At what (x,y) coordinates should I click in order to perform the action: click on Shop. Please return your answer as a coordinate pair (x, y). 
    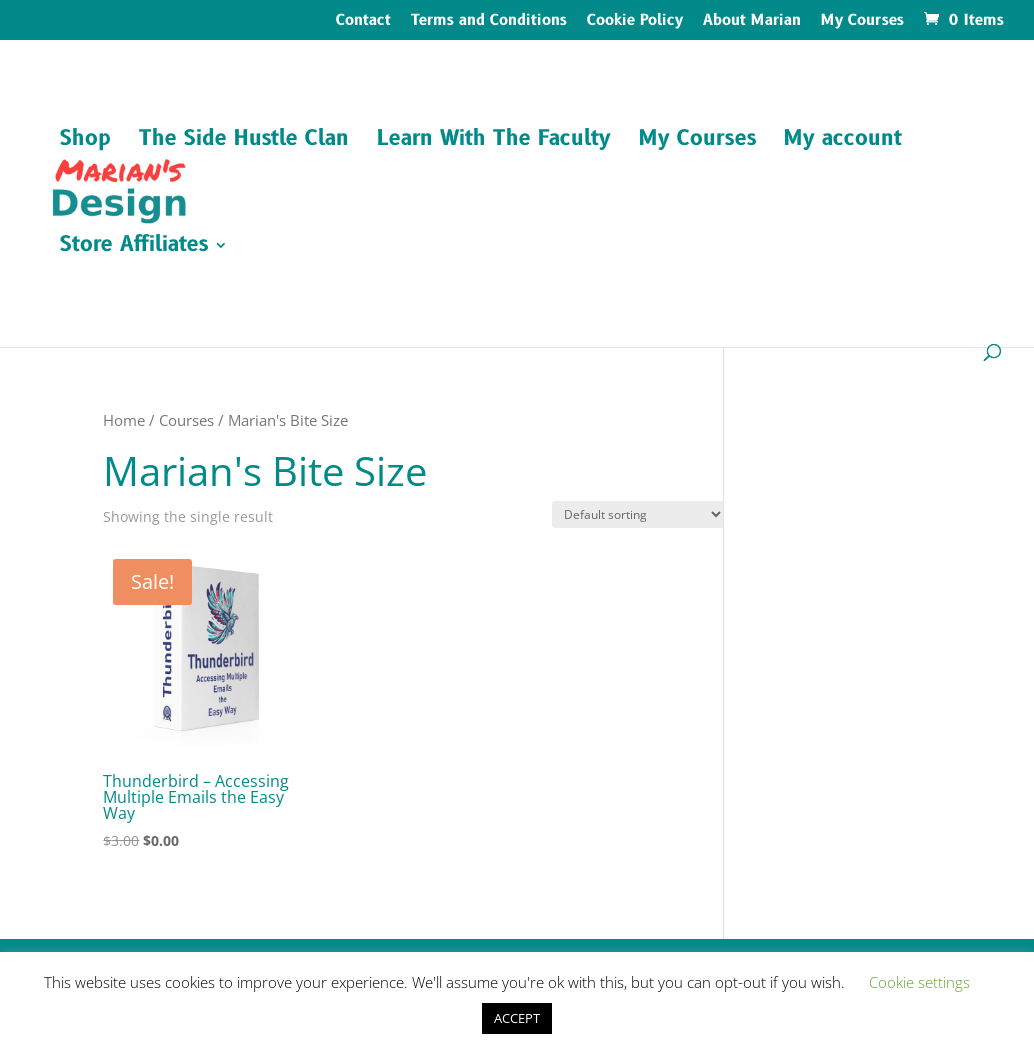
    Looking at the image, I should click on (85, 142).